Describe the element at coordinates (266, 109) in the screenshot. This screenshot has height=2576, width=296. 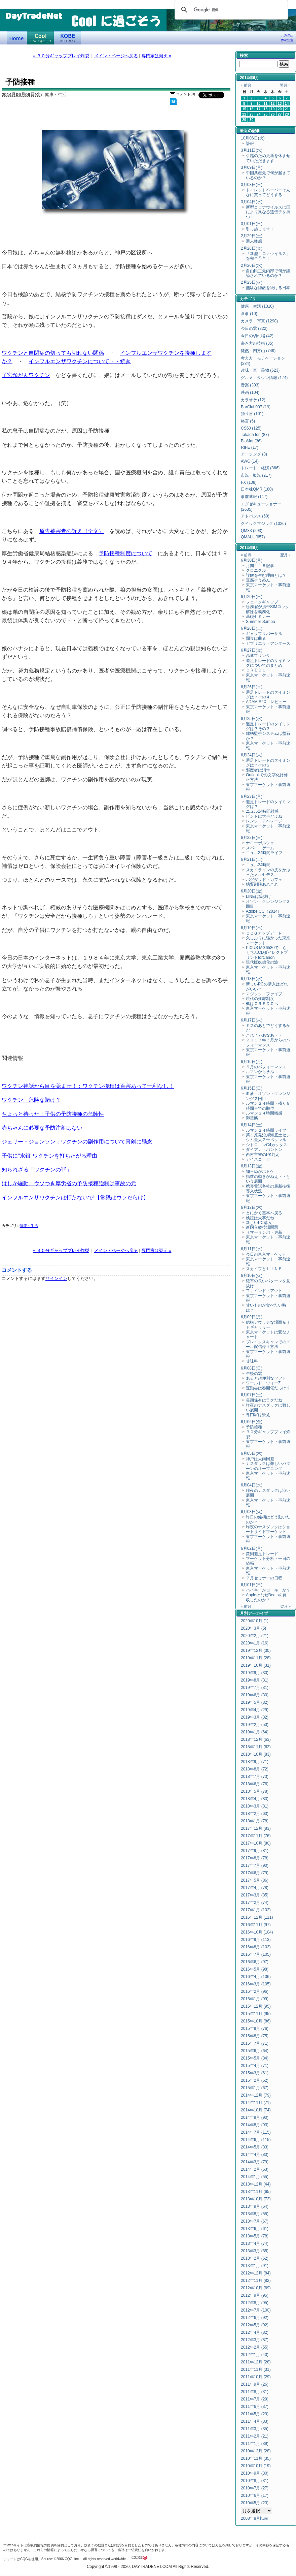
I see `18` at that location.